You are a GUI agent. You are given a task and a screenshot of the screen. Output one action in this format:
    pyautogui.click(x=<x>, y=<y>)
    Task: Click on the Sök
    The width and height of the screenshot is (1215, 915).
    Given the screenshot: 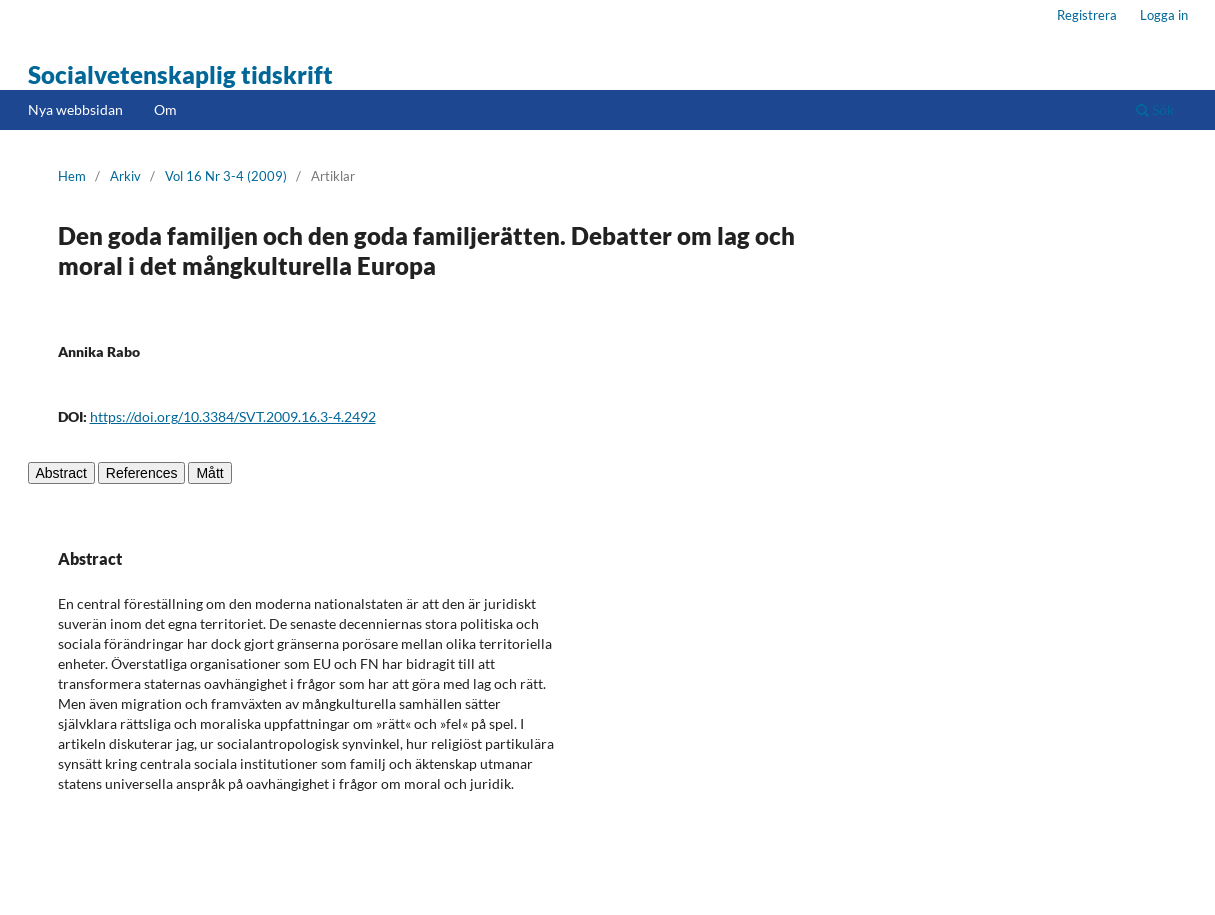 What is the action you would take?
    pyautogui.click(x=1155, y=109)
    